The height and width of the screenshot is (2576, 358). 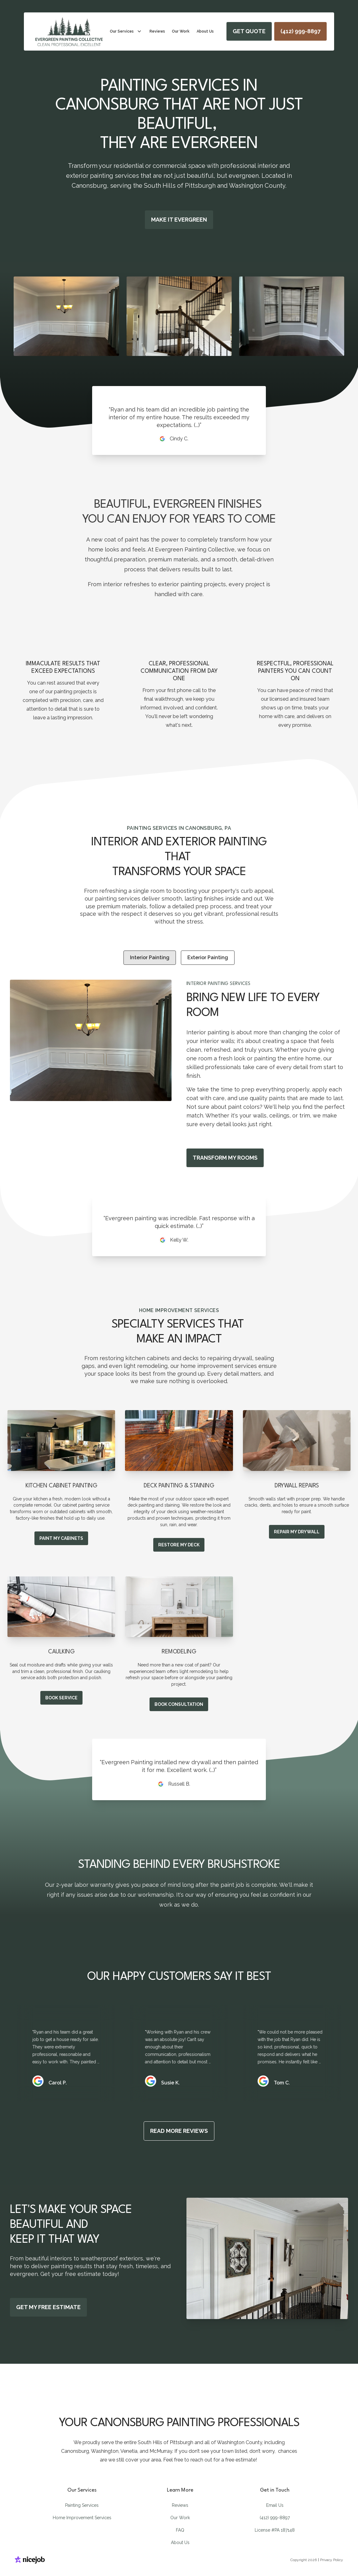 What do you see at coordinates (180, 2505) in the screenshot?
I see `Reviews` at bounding box center [180, 2505].